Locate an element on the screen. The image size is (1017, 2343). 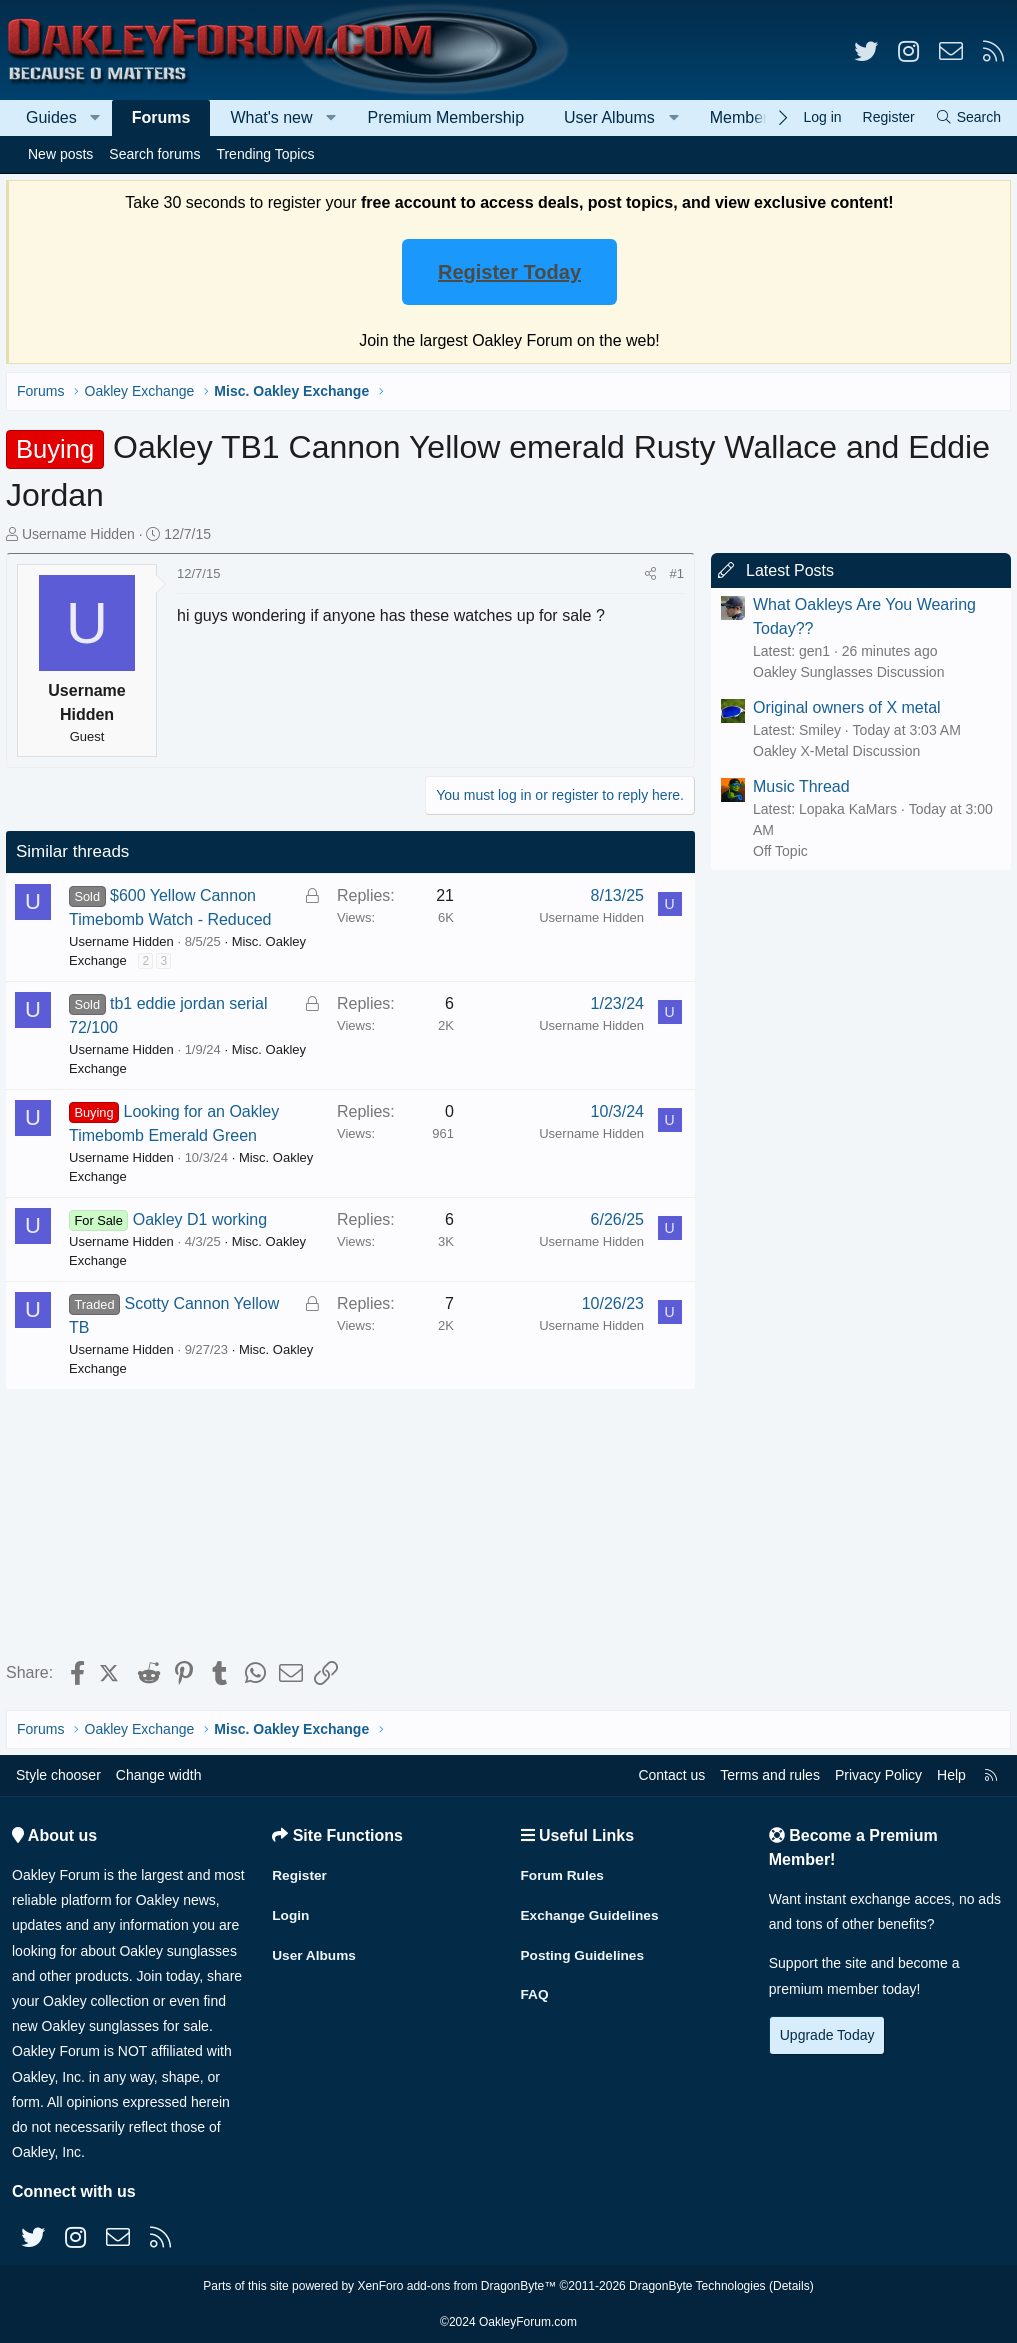
Latest Posts is located at coordinates (786, 570).